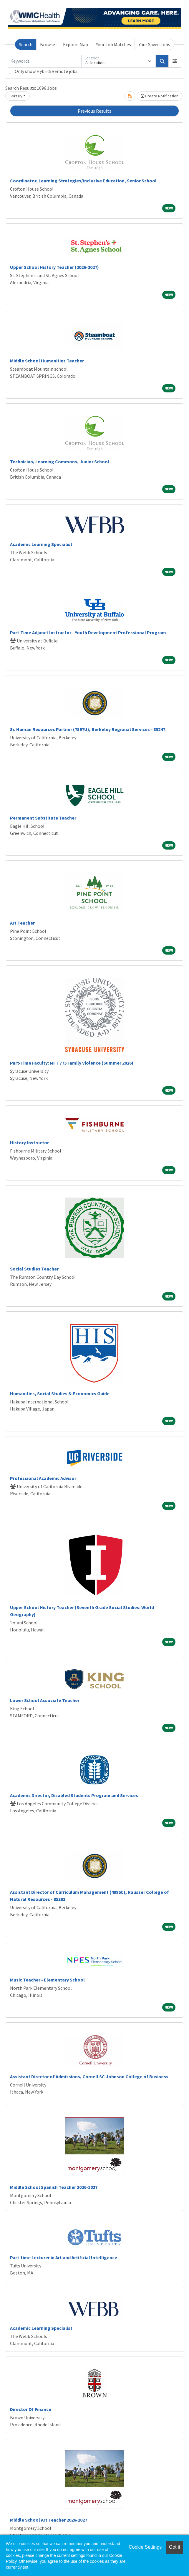  What do you see at coordinates (87, 729) in the screenshot?
I see `Sr. Human Resources Partner (7597U), Berkeley Regional Services - 85247` at bounding box center [87, 729].